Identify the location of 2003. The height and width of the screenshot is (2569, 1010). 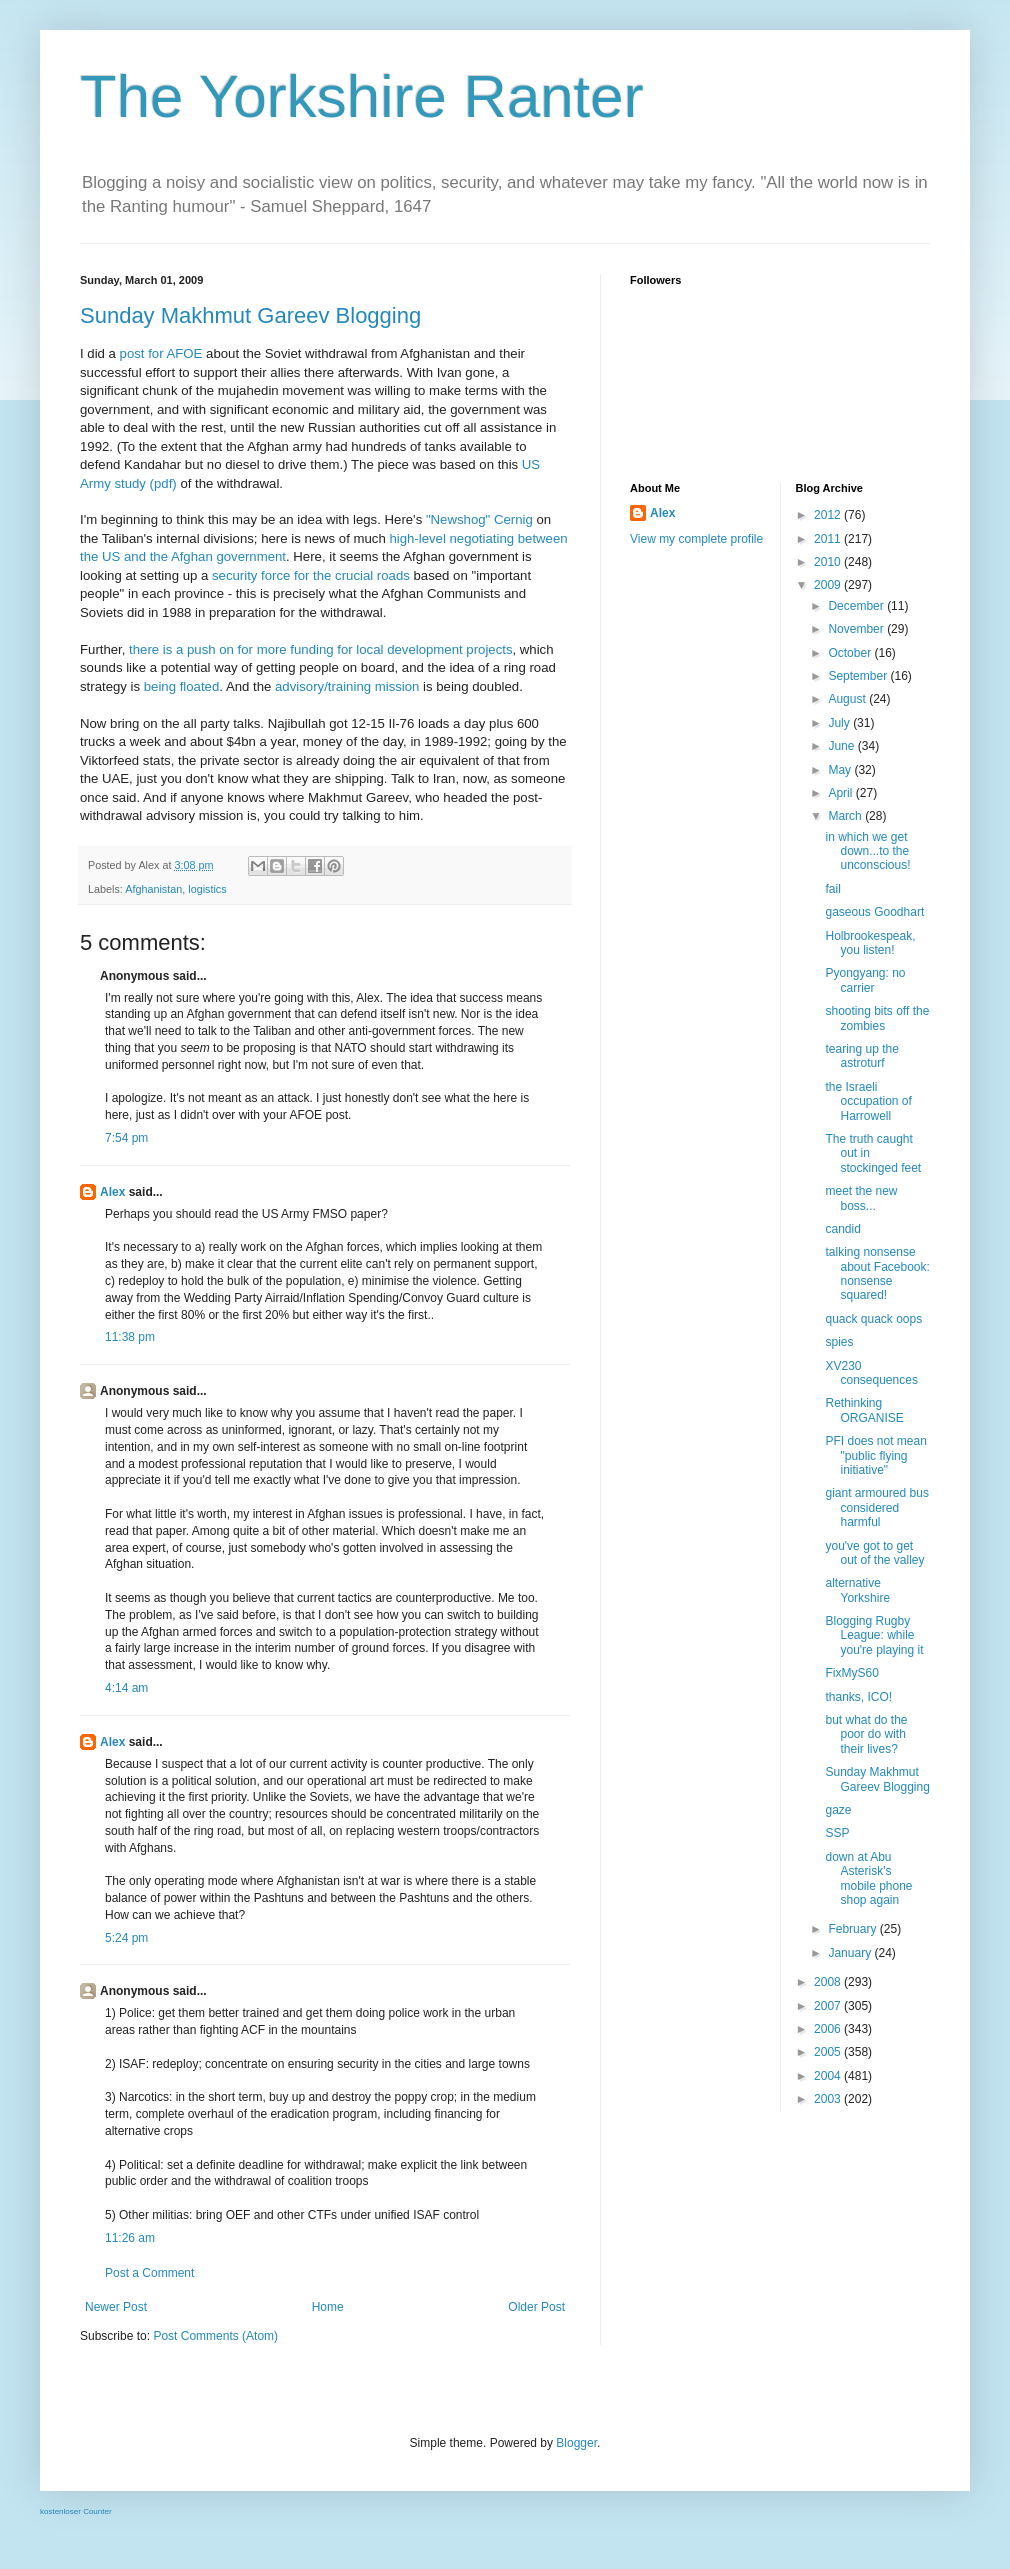
(829, 2099).